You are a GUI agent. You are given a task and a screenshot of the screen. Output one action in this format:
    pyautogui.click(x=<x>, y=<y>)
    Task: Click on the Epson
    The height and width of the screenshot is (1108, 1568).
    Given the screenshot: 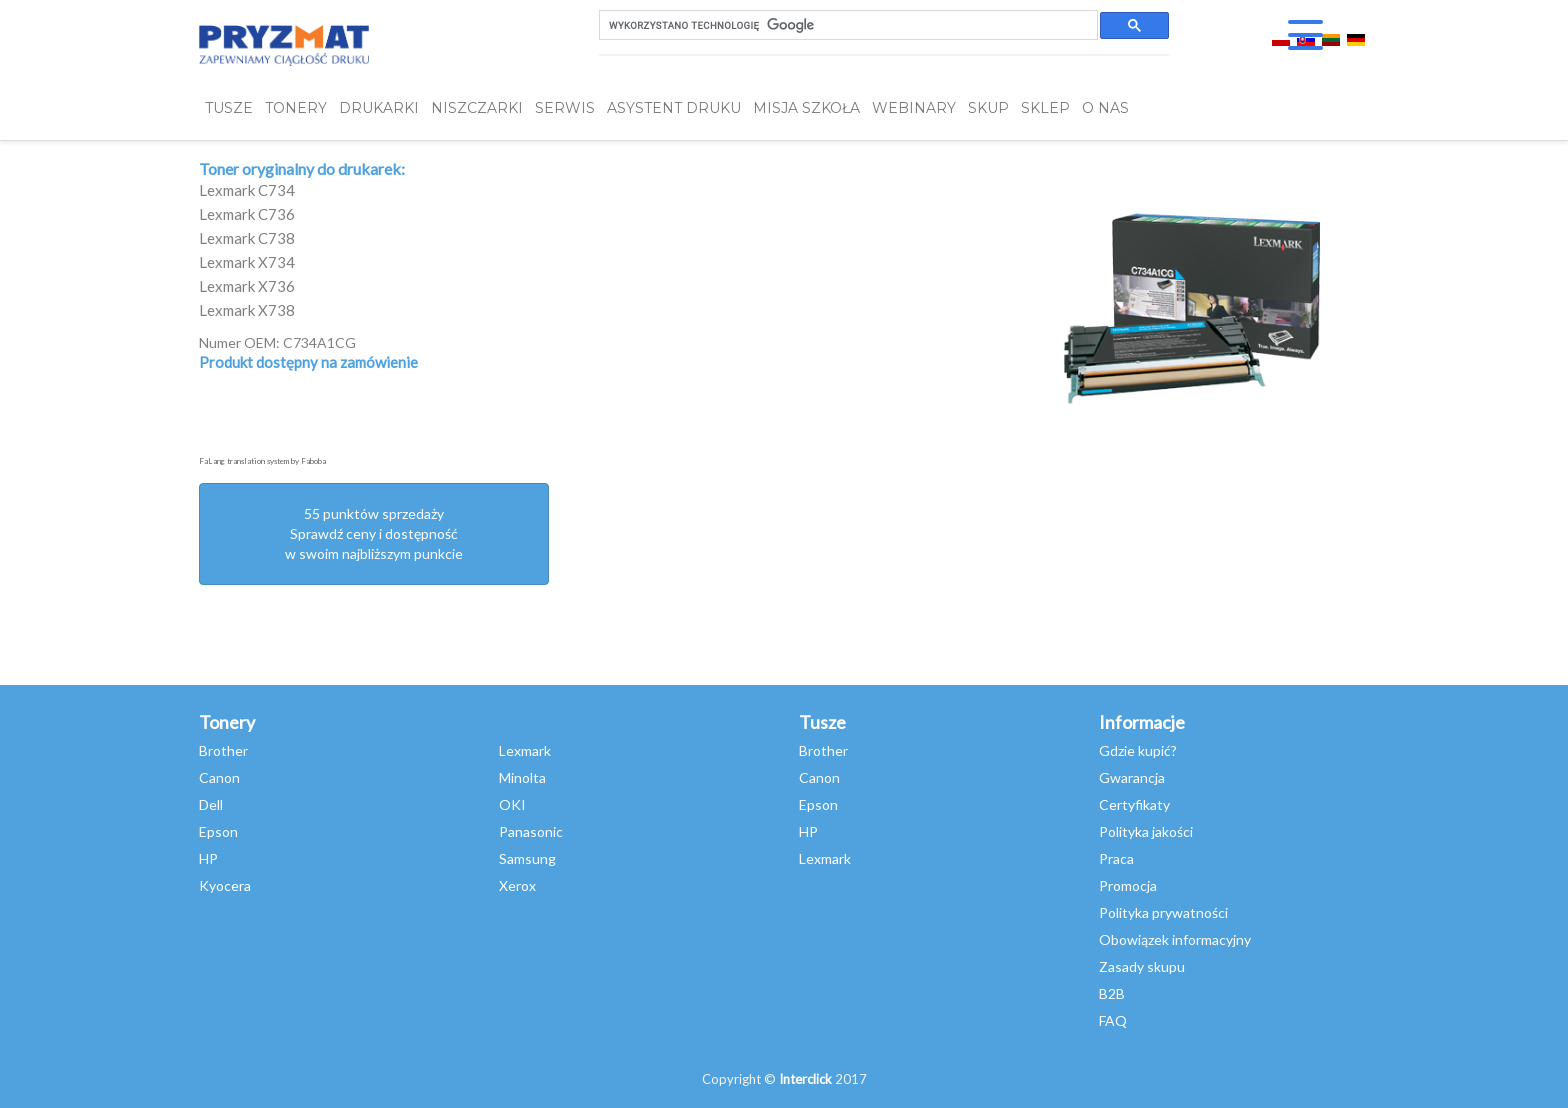 What is the action you would take?
    pyautogui.click(x=218, y=831)
    